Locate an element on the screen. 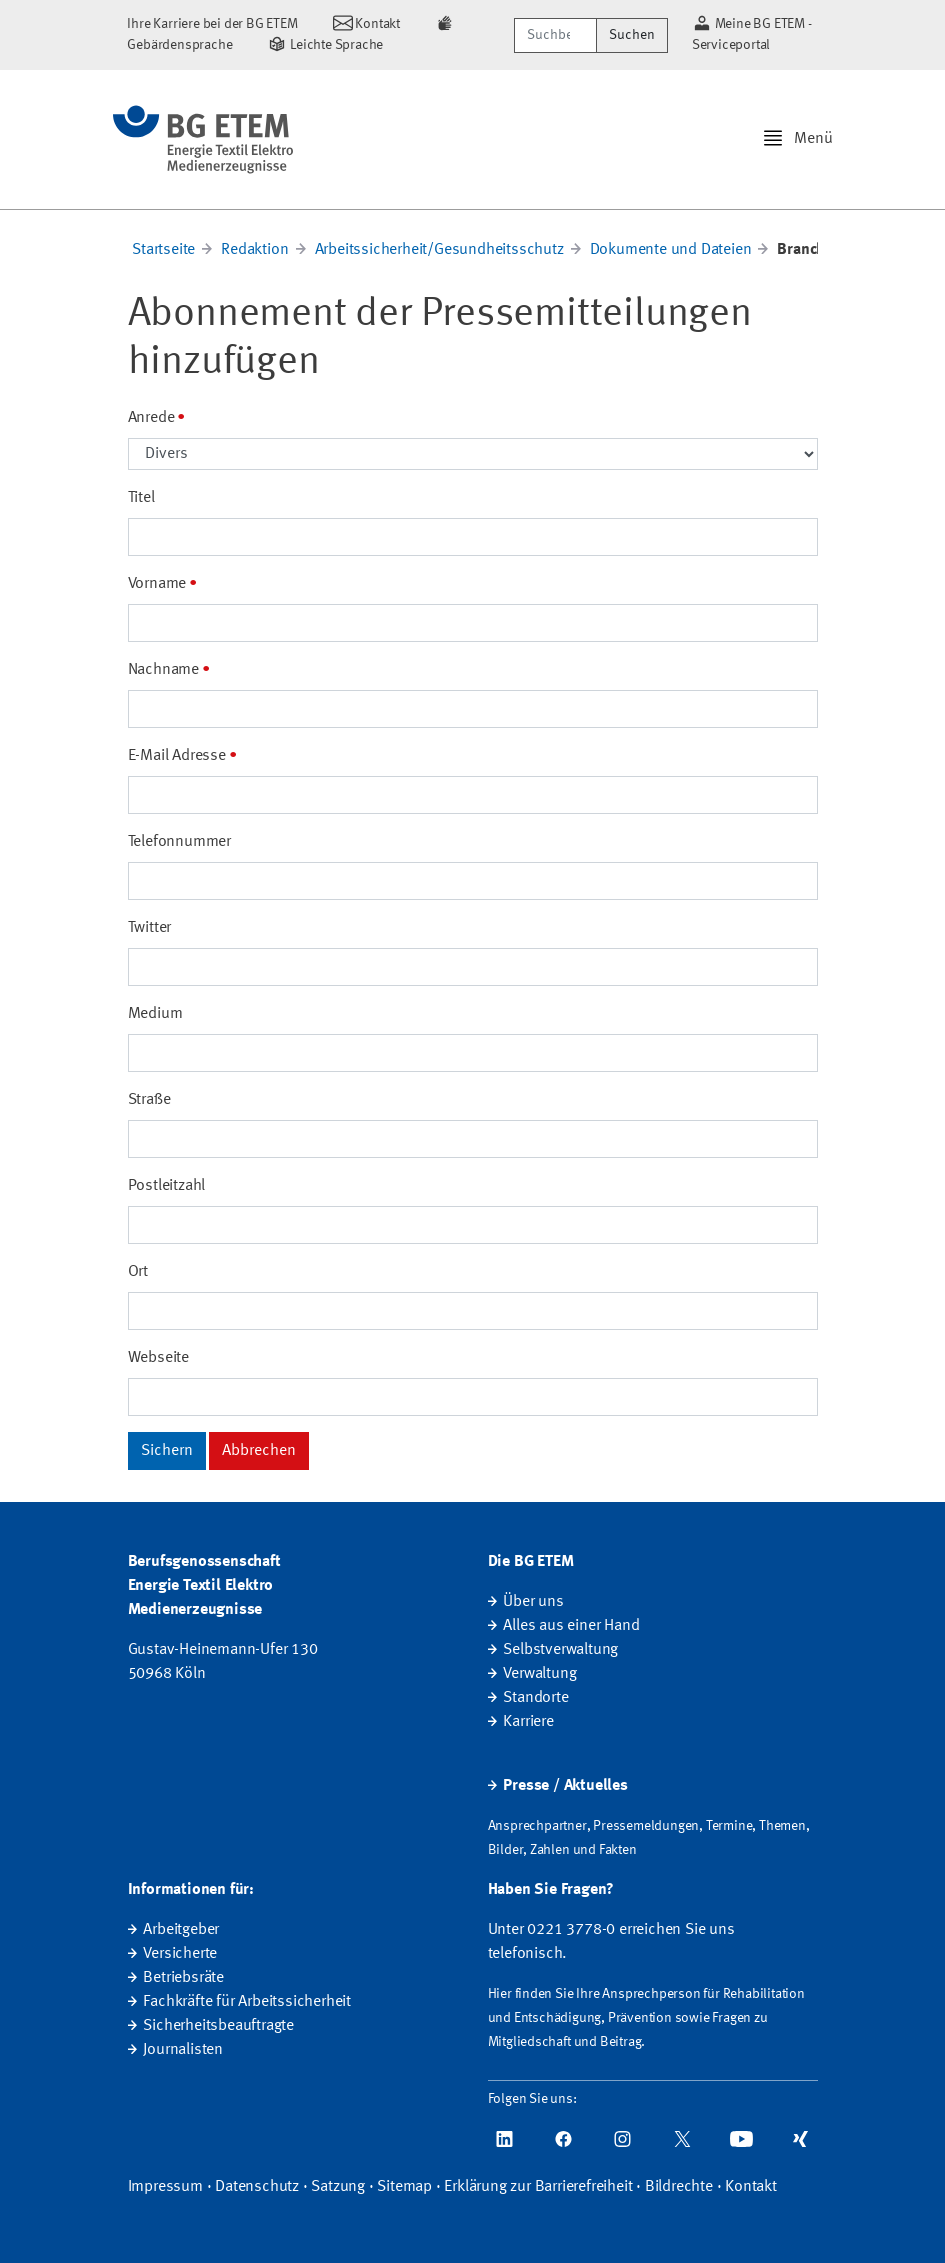 The height and width of the screenshot is (2263, 945). Titel is located at coordinates (141, 498).